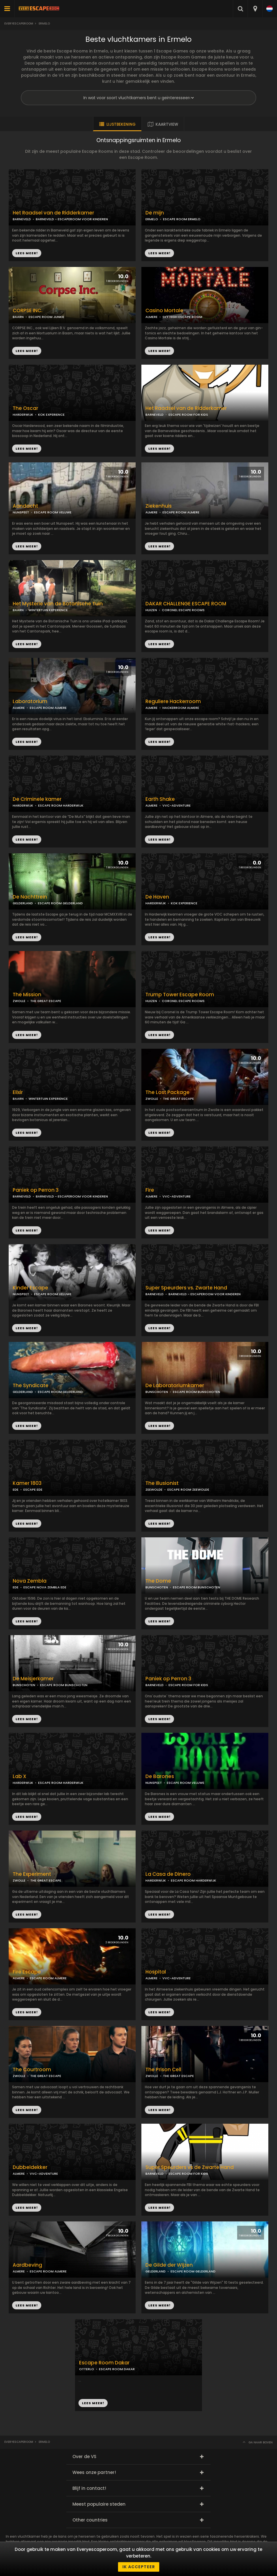 The width and height of the screenshot is (277, 2576). What do you see at coordinates (188, 414) in the screenshot?
I see `ESCAPE ROOM FOR KIDS` at bounding box center [188, 414].